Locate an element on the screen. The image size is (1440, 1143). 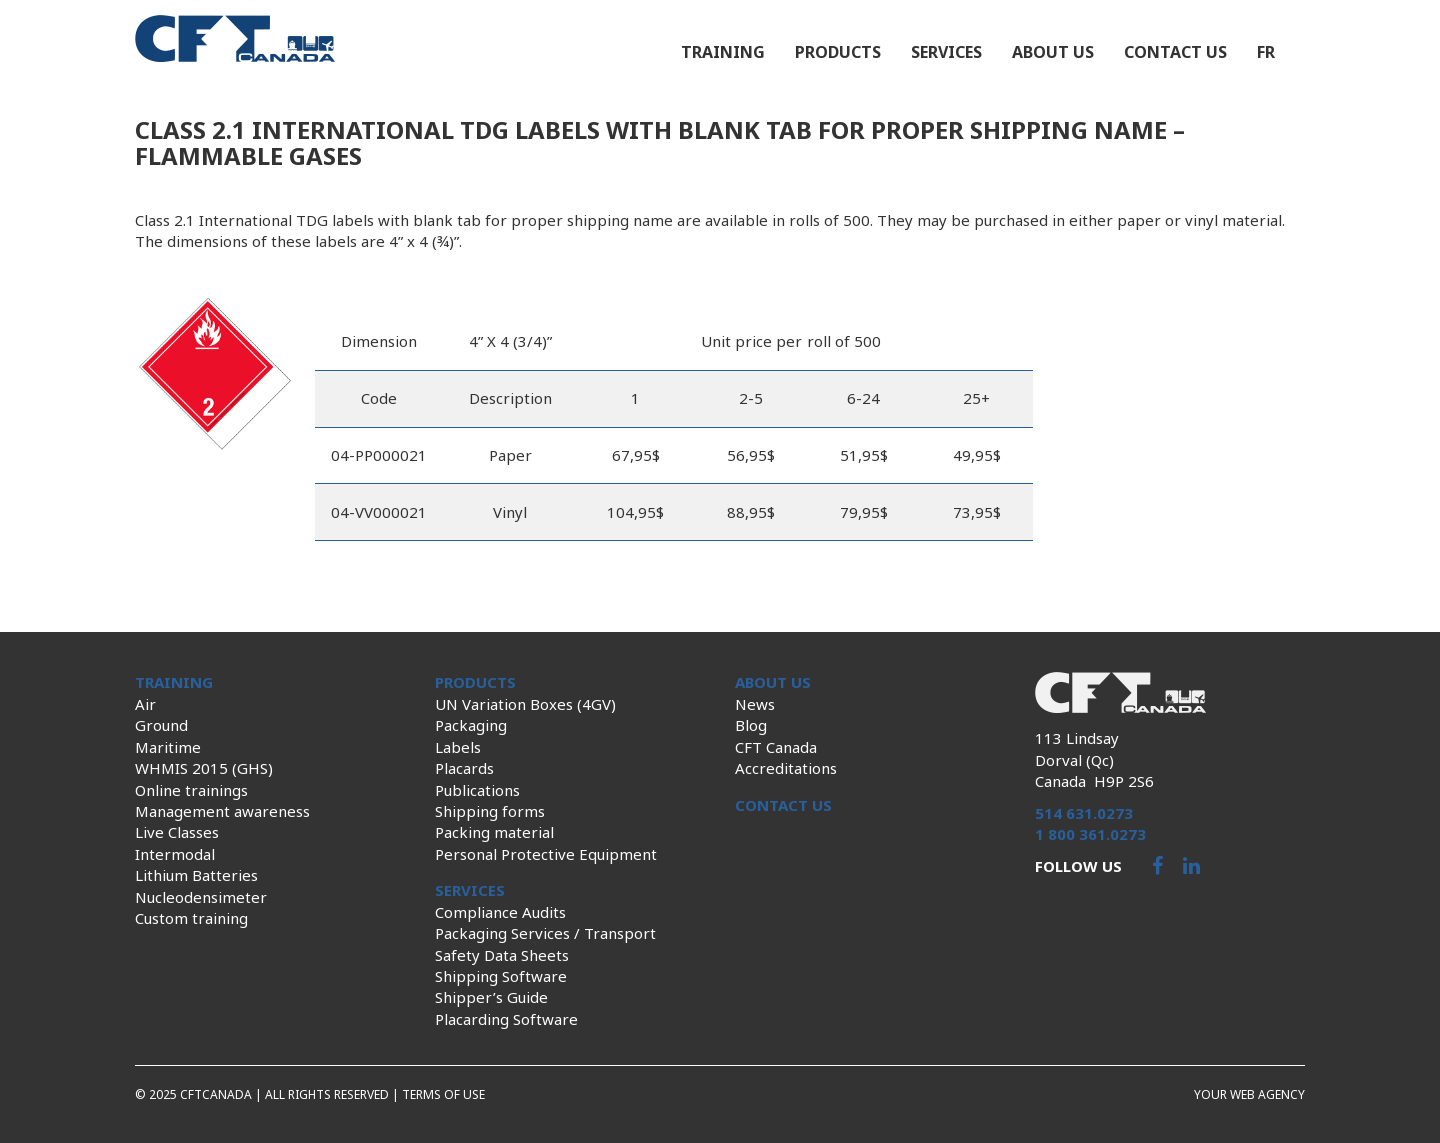
Lithium Batteries is located at coordinates (196, 875).